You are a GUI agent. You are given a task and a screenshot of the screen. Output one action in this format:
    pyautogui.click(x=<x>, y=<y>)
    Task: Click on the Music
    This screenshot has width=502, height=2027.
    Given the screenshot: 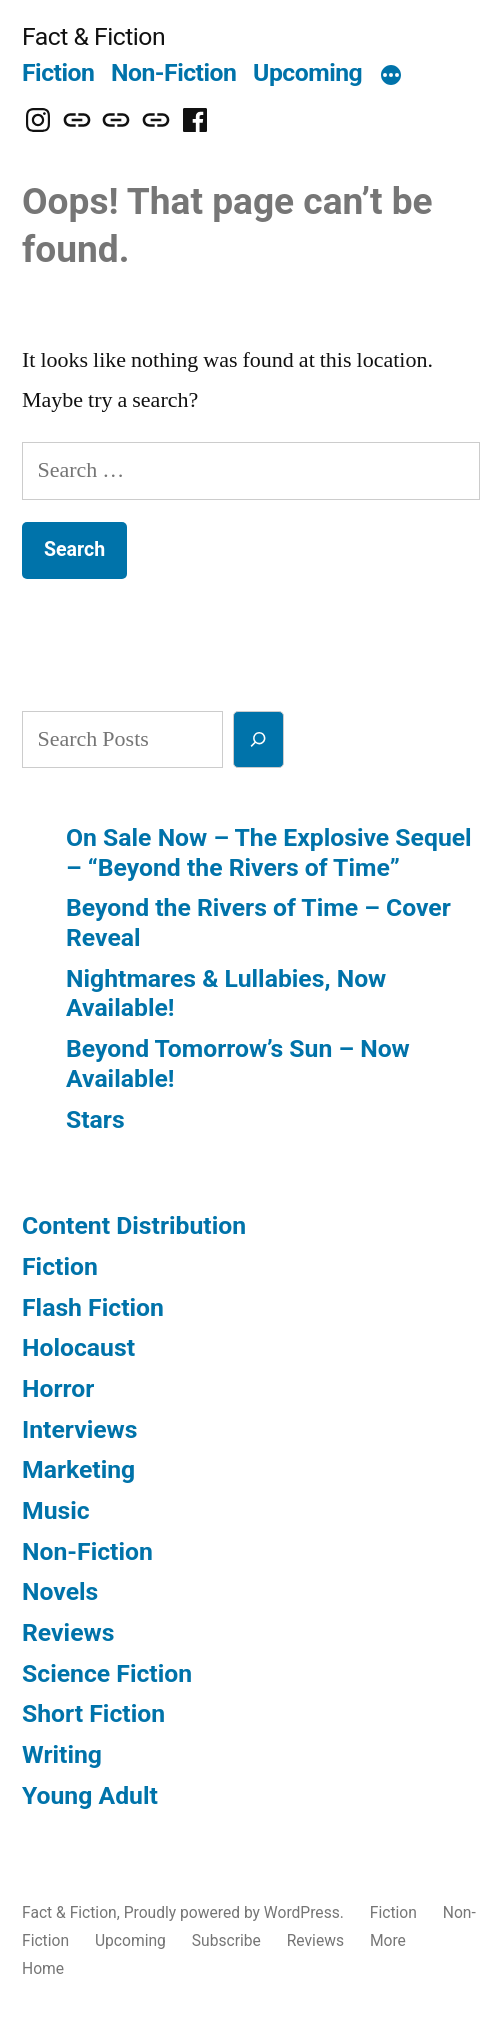 What is the action you would take?
    pyautogui.click(x=56, y=1510)
    